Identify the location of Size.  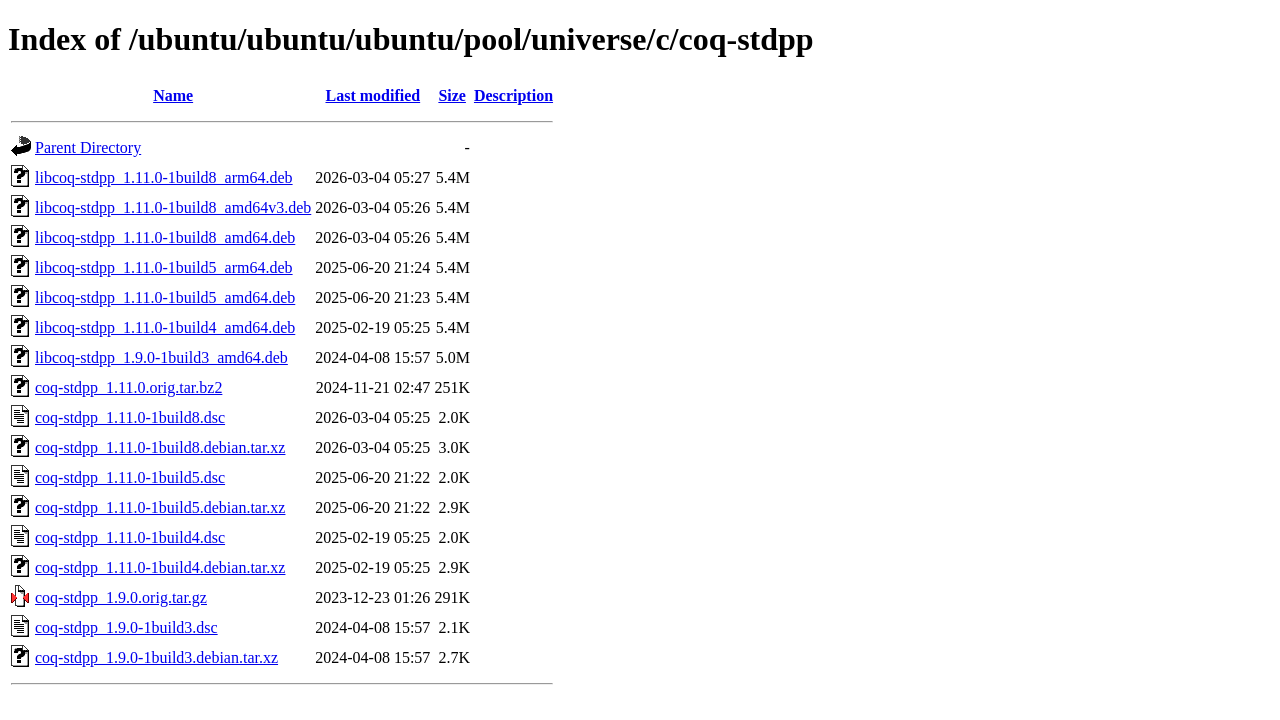
(452, 95).